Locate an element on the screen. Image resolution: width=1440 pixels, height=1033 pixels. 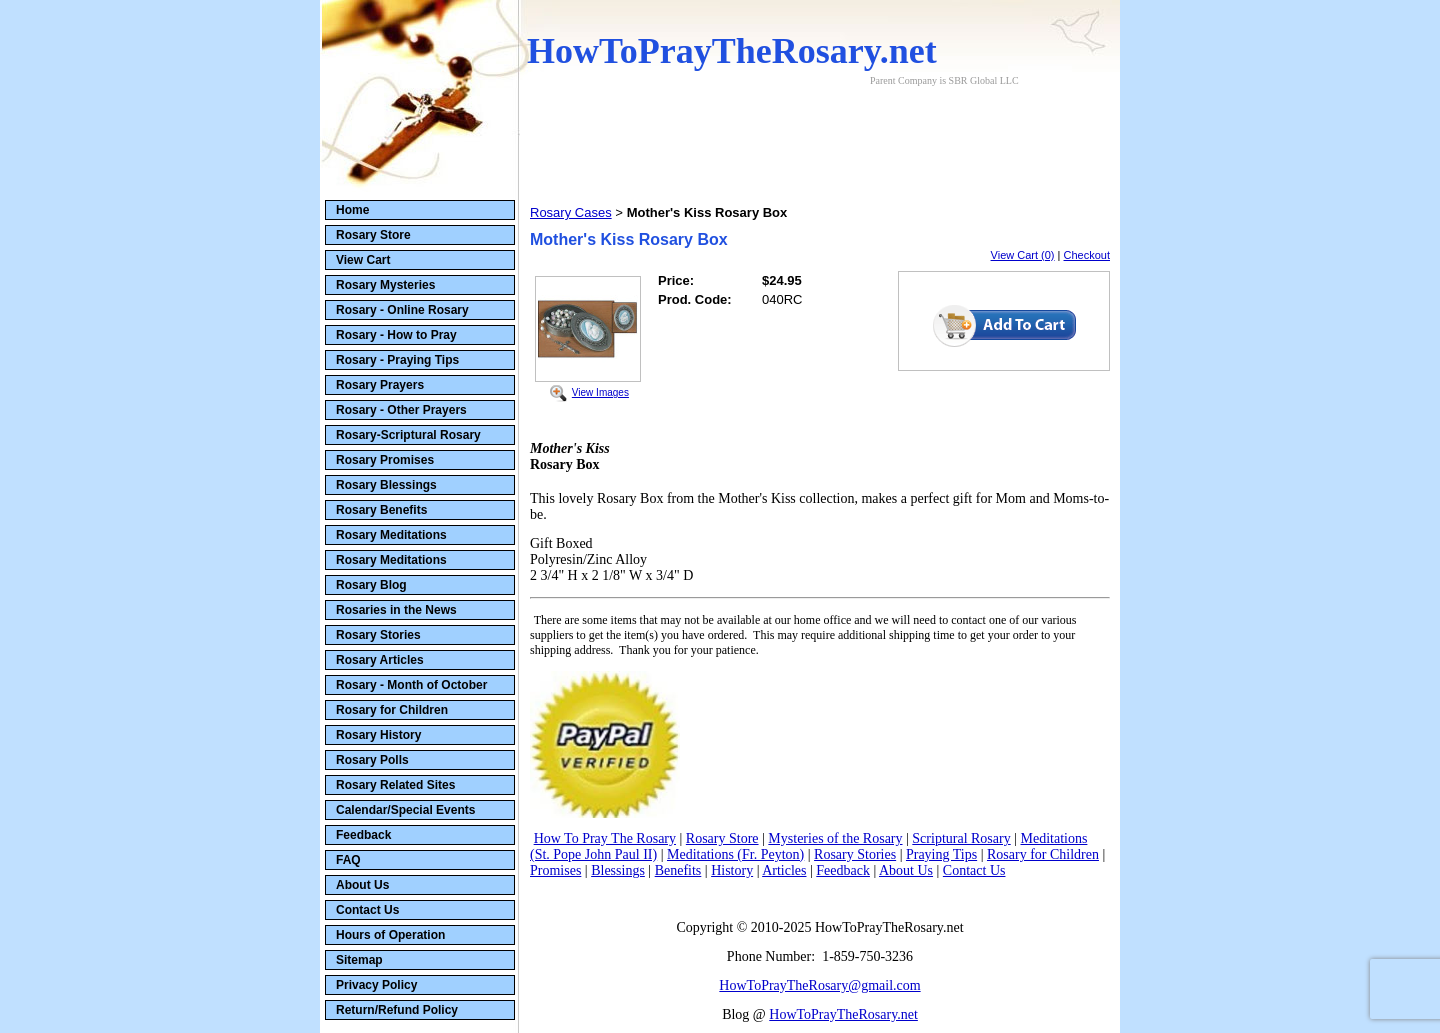
Meditations (Fr. Peyton) is located at coordinates (735, 854).